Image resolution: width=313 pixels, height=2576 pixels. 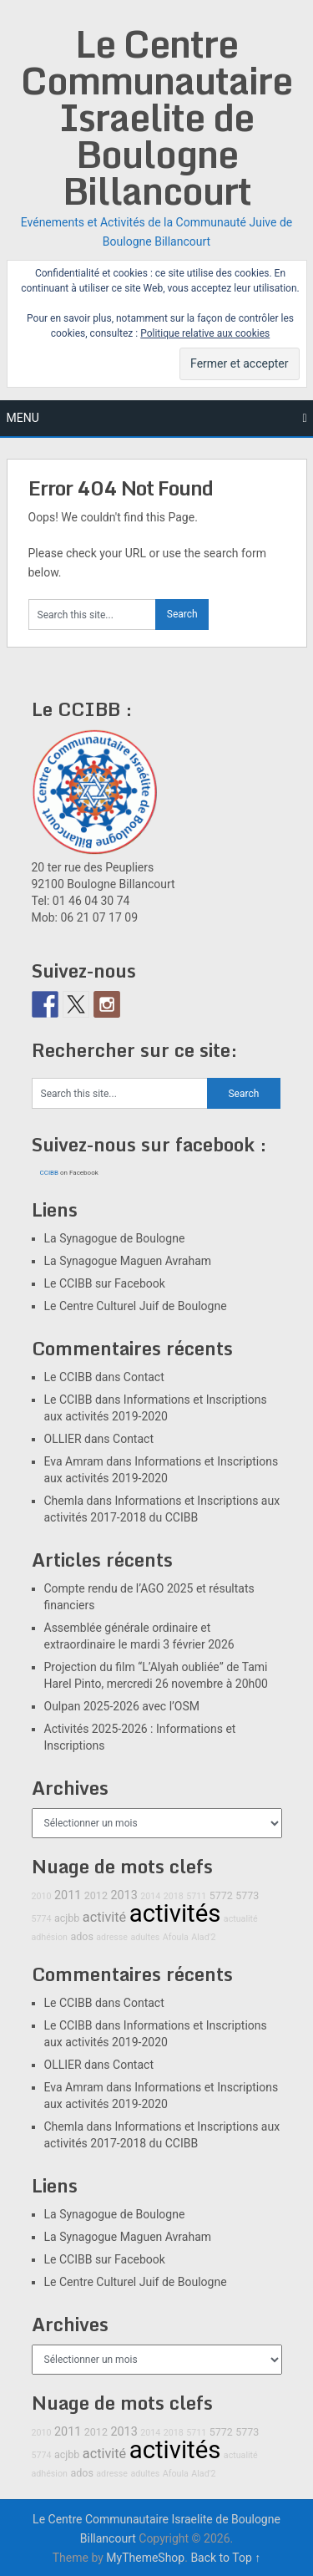 I want to click on 2014, so click(x=150, y=1896).